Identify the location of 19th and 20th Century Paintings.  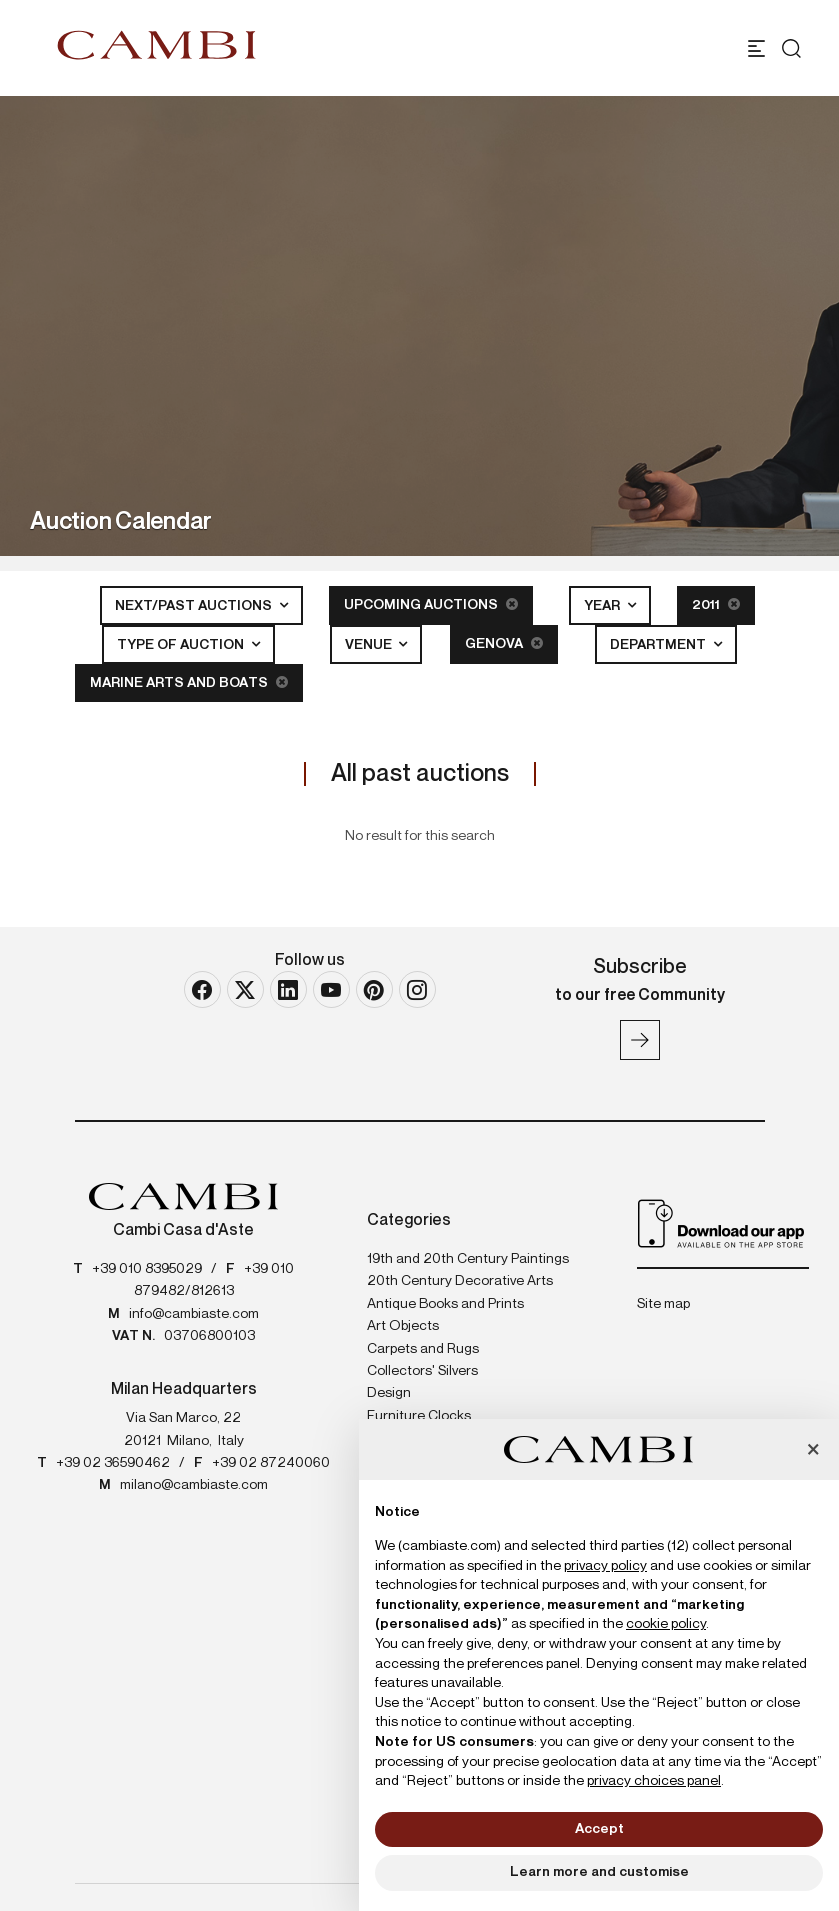
(468, 1259).